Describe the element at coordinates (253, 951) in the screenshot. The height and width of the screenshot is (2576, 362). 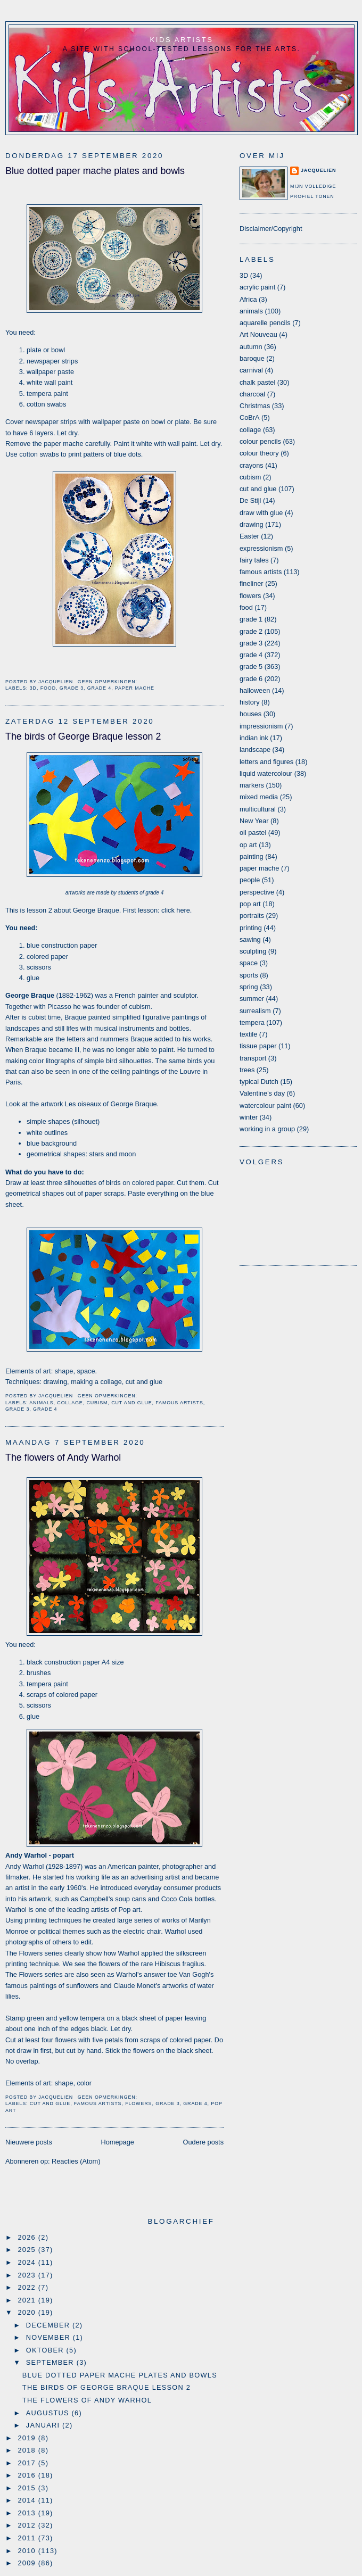
I see `sculpting` at that location.